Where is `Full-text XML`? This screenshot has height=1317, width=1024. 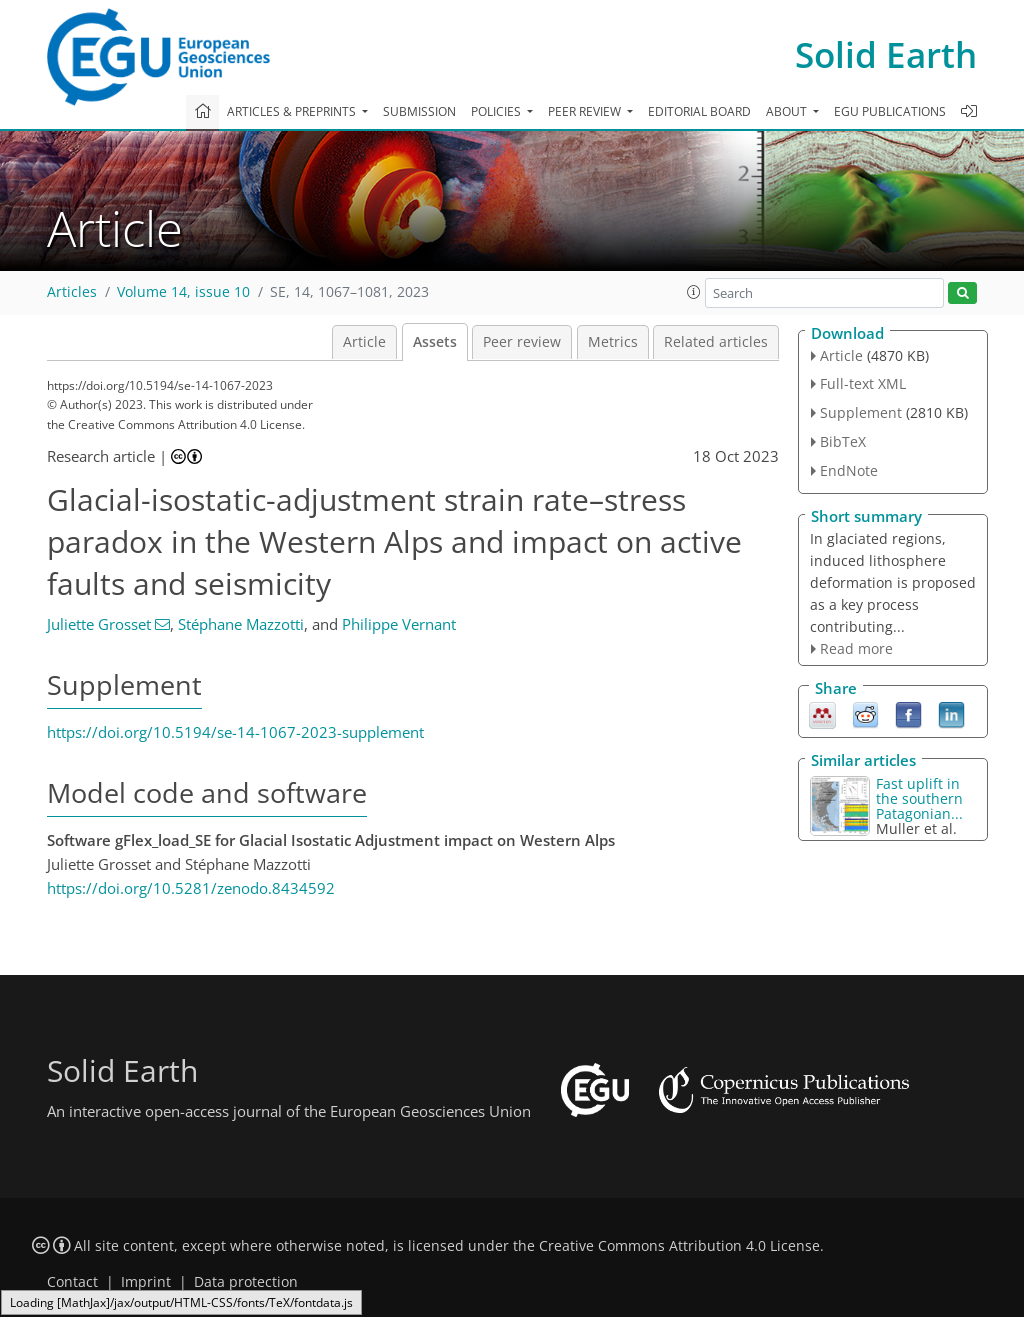
Full-text XML is located at coordinates (863, 383).